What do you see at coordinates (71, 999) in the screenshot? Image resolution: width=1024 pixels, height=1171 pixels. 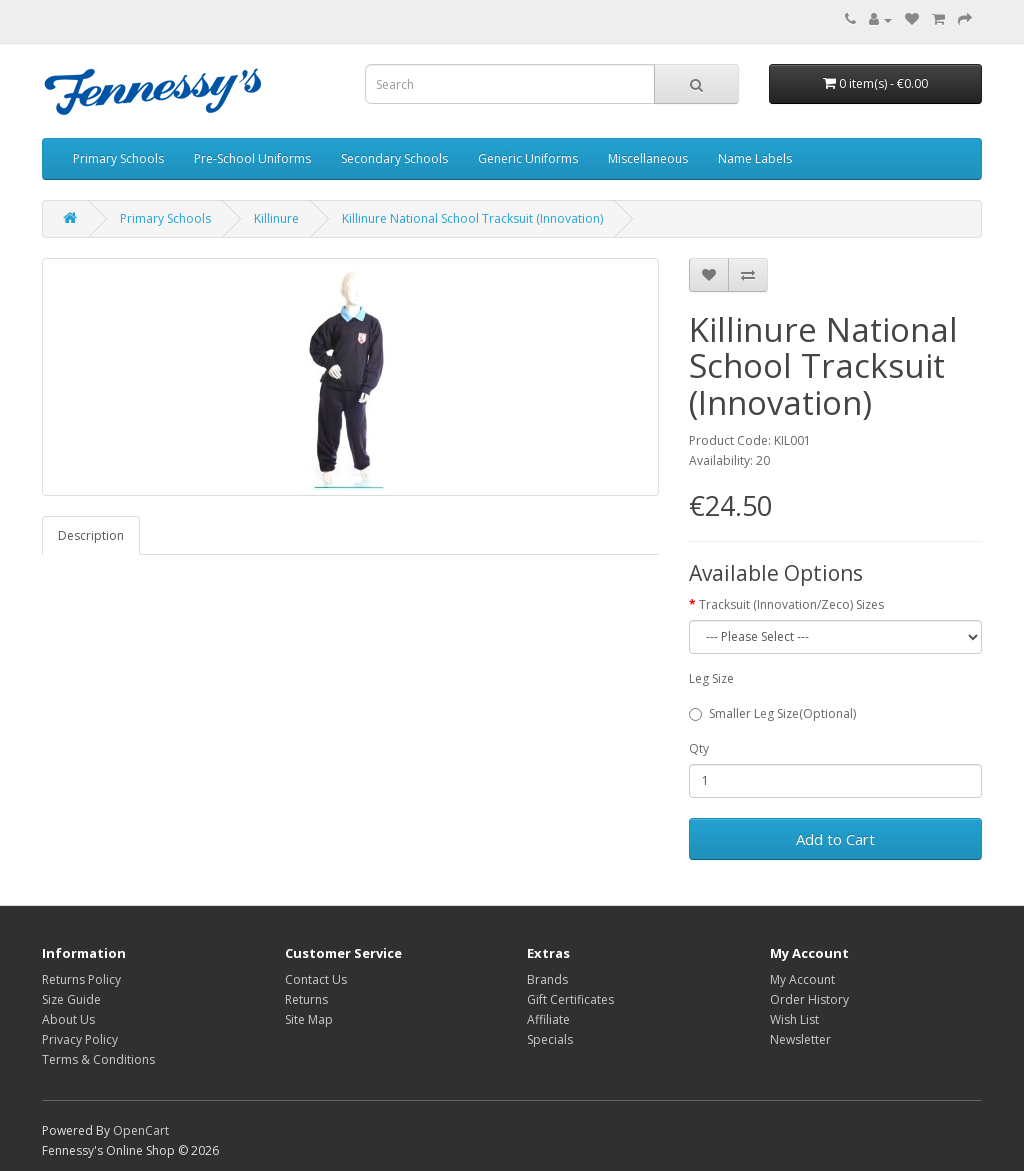 I see `Size Guide` at bounding box center [71, 999].